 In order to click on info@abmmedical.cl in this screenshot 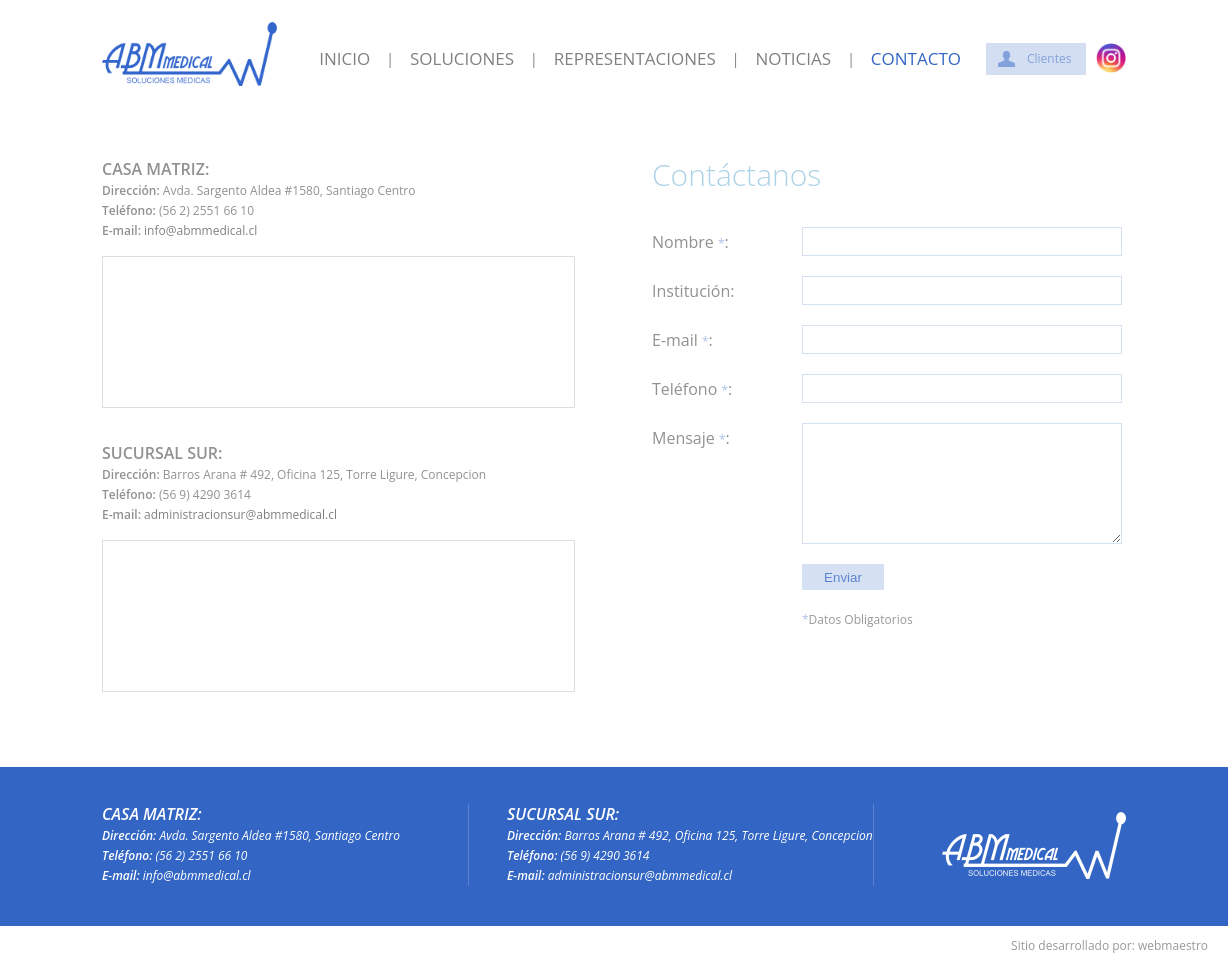, I will do `click(200, 230)`.